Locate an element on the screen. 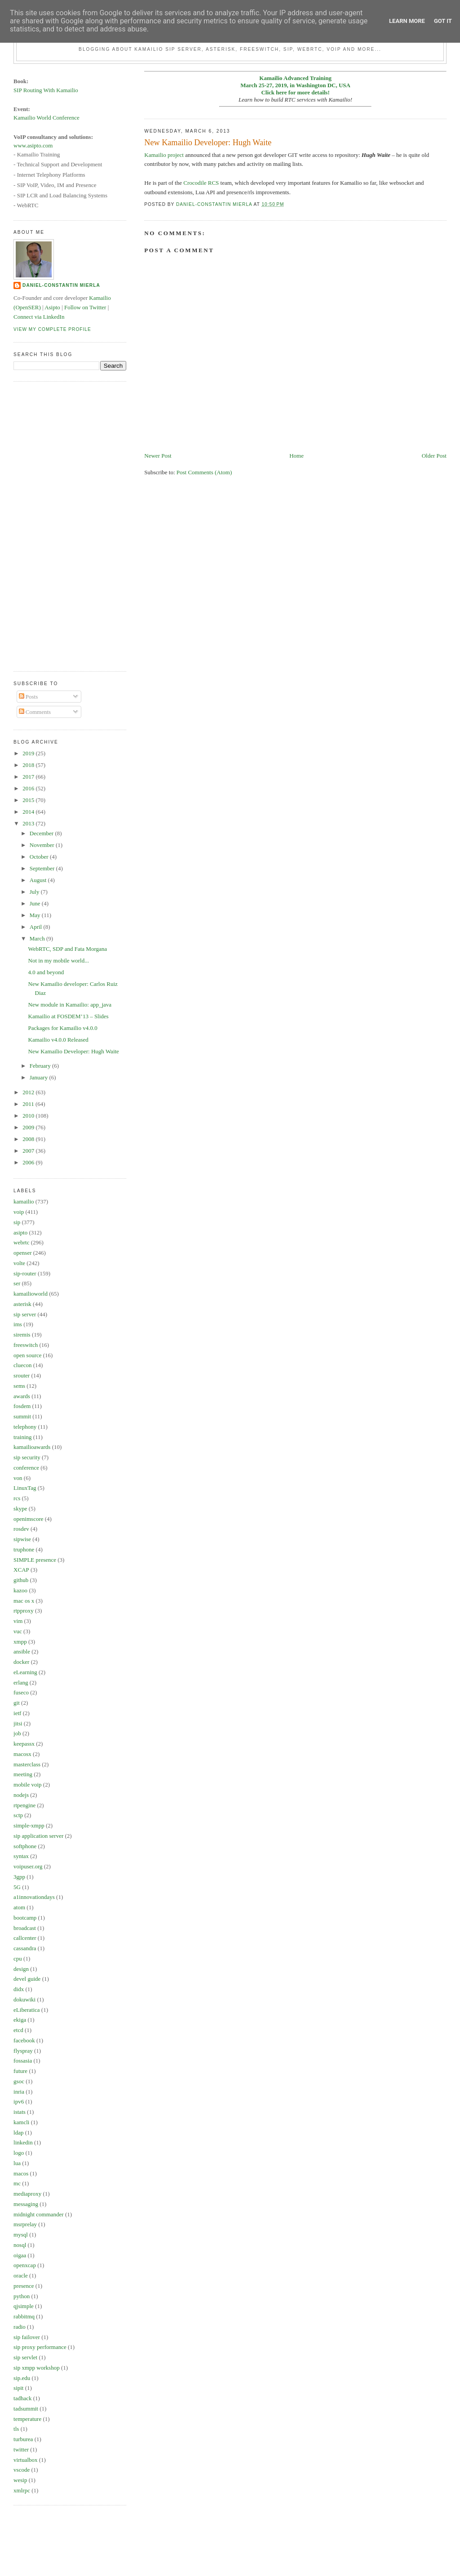 This screenshot has width=460, height=2576. von is located at coordinates (17, 1478).